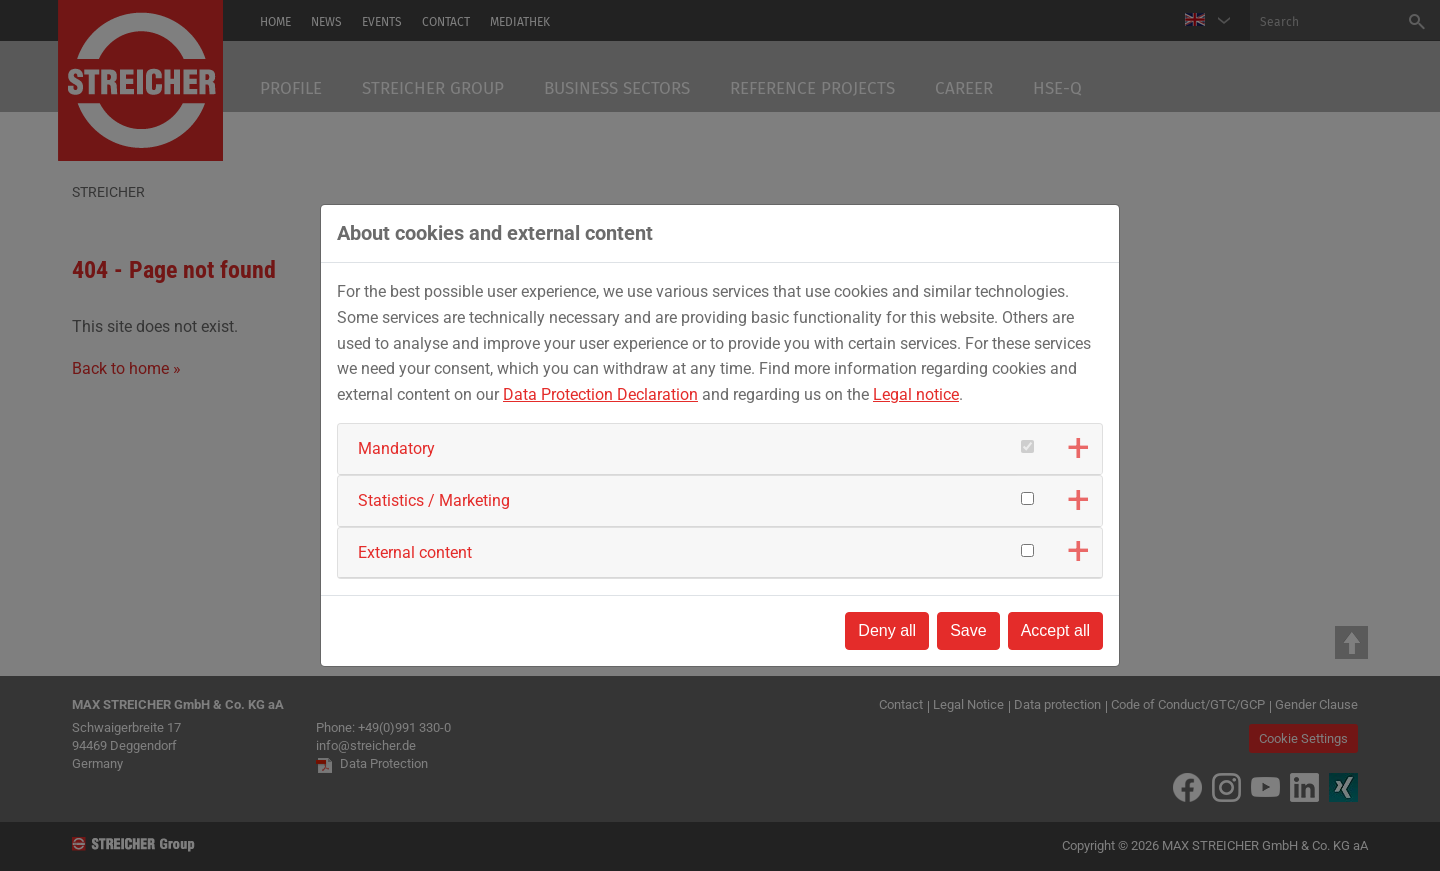  What do you see at coordinates (434, 500) in the screenshot?
I see `Statistics / Marketing [button]` at bounding box center [434, 500].